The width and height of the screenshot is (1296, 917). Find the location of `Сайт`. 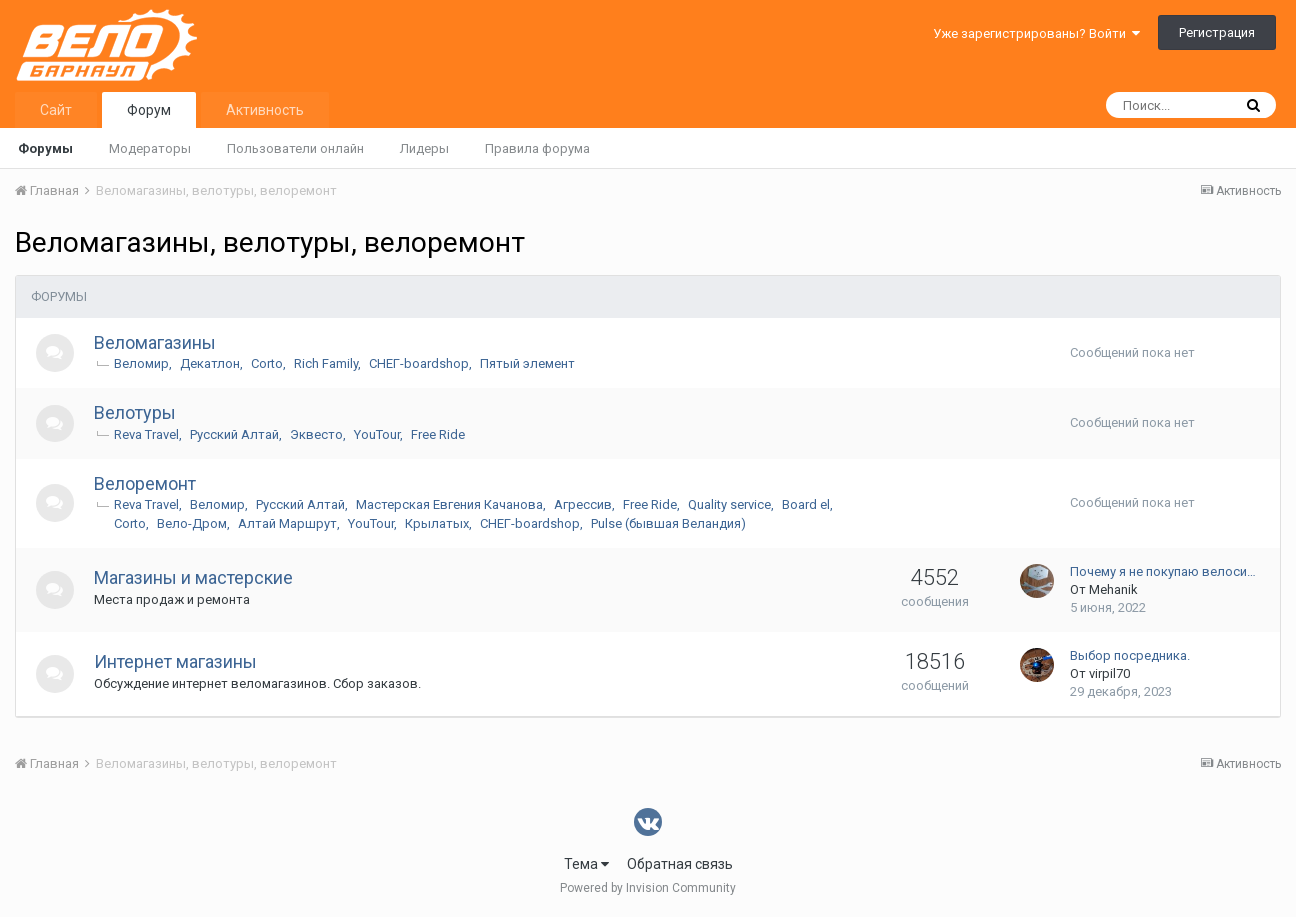

Сайт is located at coordinates (56, 110).